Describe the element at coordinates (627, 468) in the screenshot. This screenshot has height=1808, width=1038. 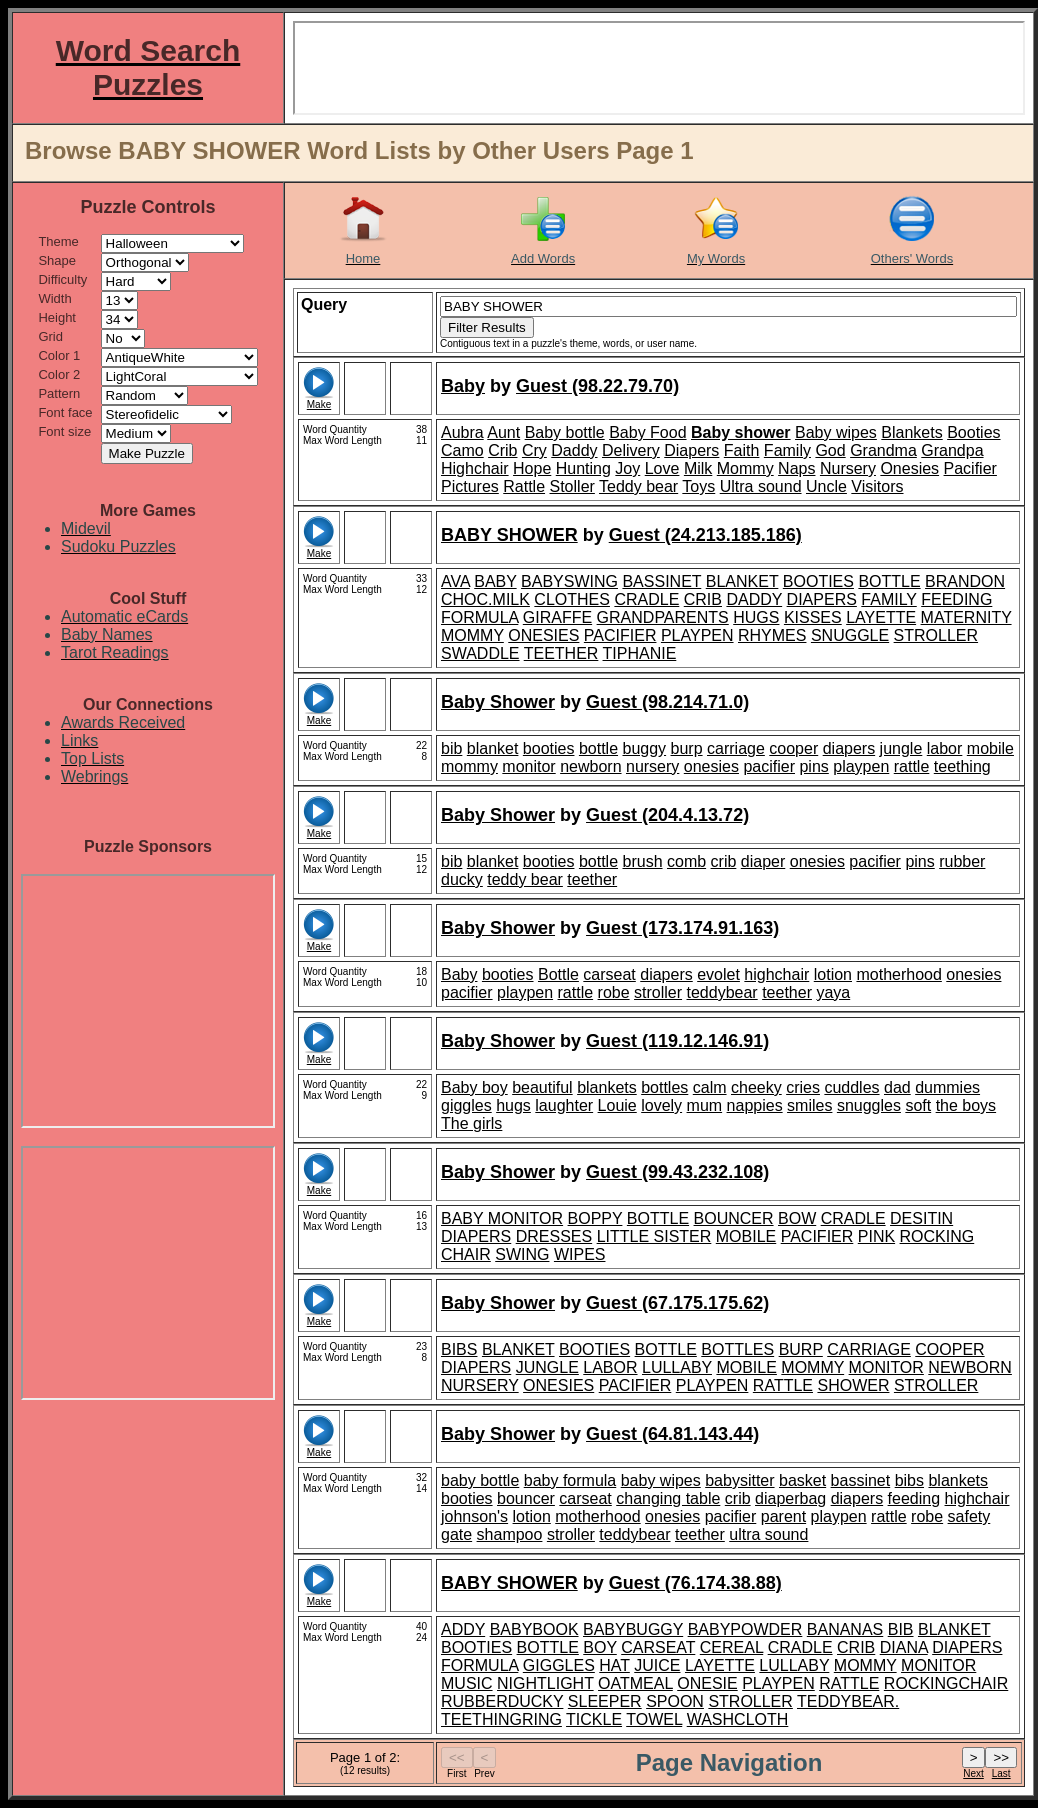
I see `Joy` at that location.